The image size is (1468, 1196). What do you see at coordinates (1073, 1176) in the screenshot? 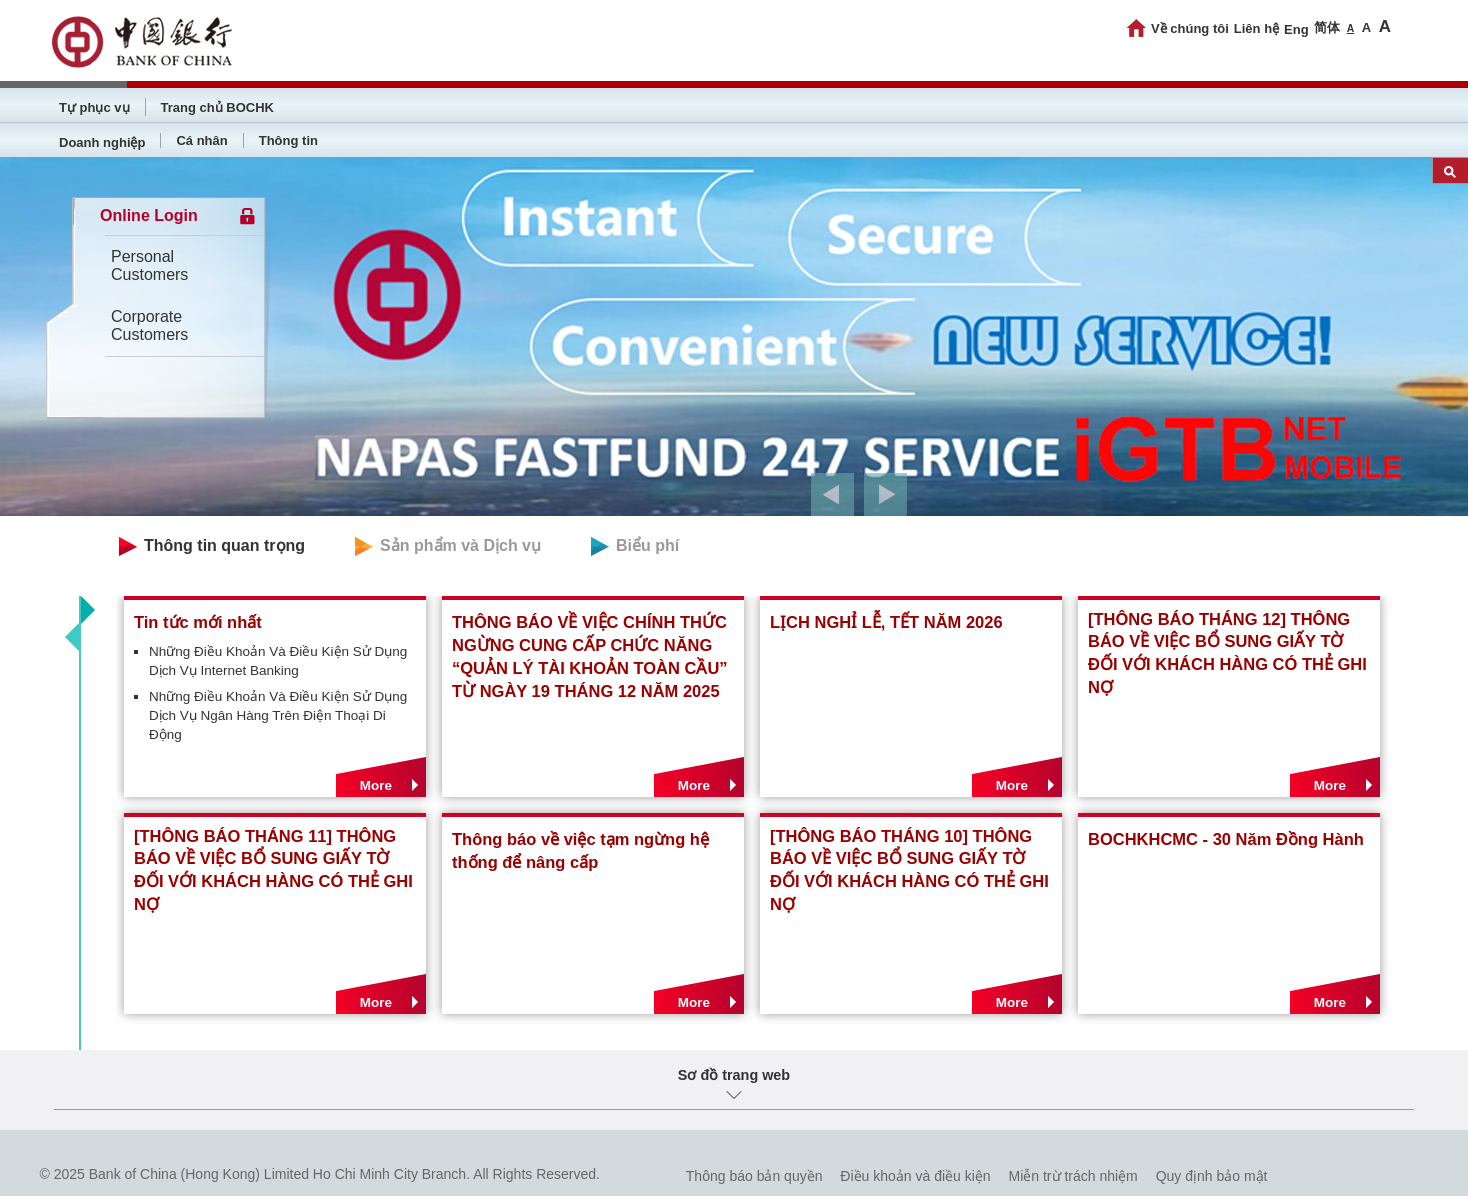
I see `Miễn trừ trách nhiệm` at bounding box center [1073, 1176].